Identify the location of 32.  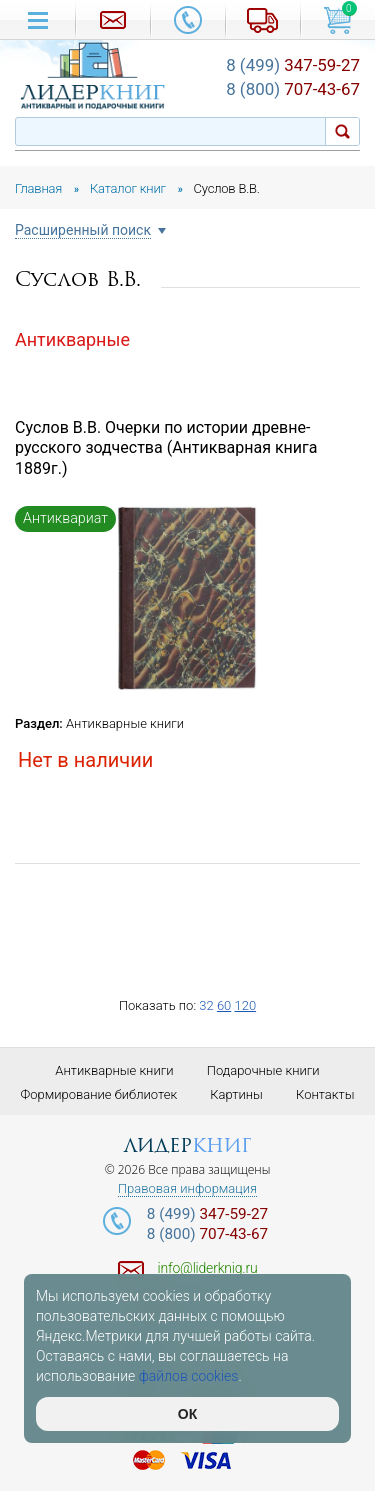
(206, 1005).